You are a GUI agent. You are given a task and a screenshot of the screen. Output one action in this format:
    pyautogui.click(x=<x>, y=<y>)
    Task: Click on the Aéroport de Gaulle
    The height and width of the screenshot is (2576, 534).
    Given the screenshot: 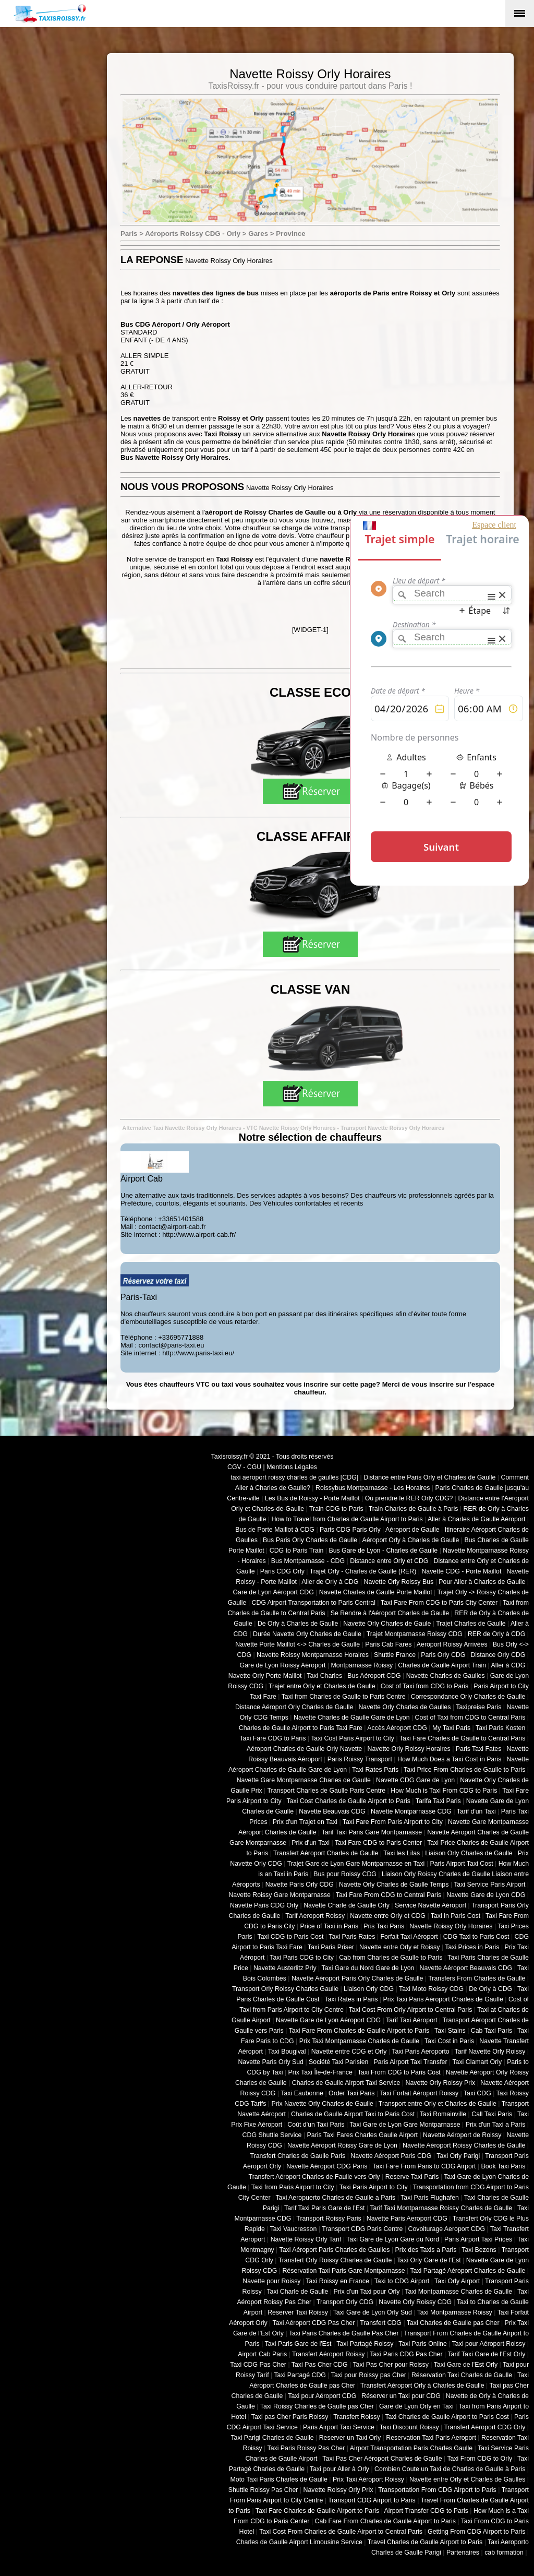 What is the action you would take?
    pyautogui.click(x=412, y=1529)
    